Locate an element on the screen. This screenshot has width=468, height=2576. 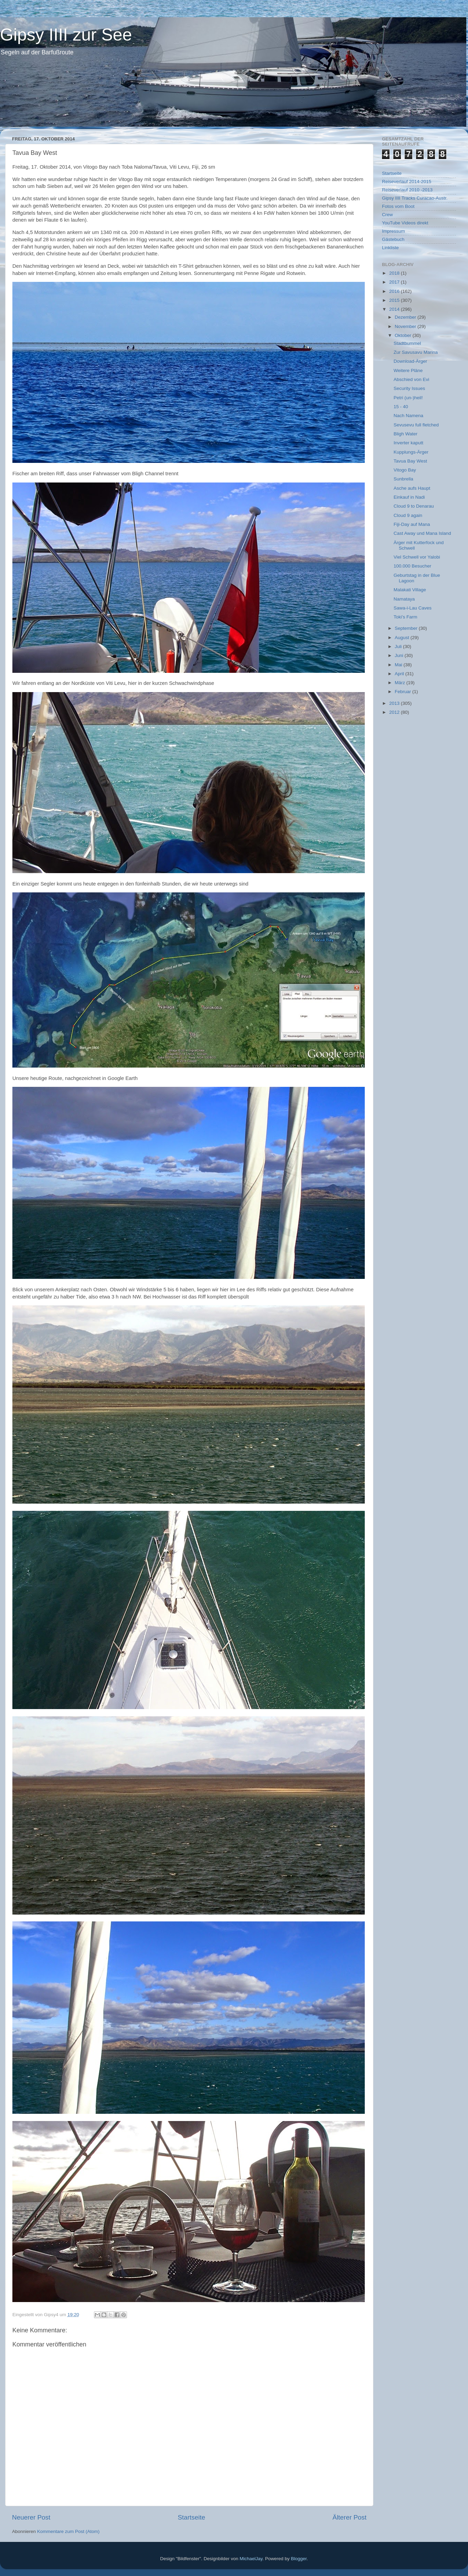
Inverter kaputt is located at coordinates (408, 442).